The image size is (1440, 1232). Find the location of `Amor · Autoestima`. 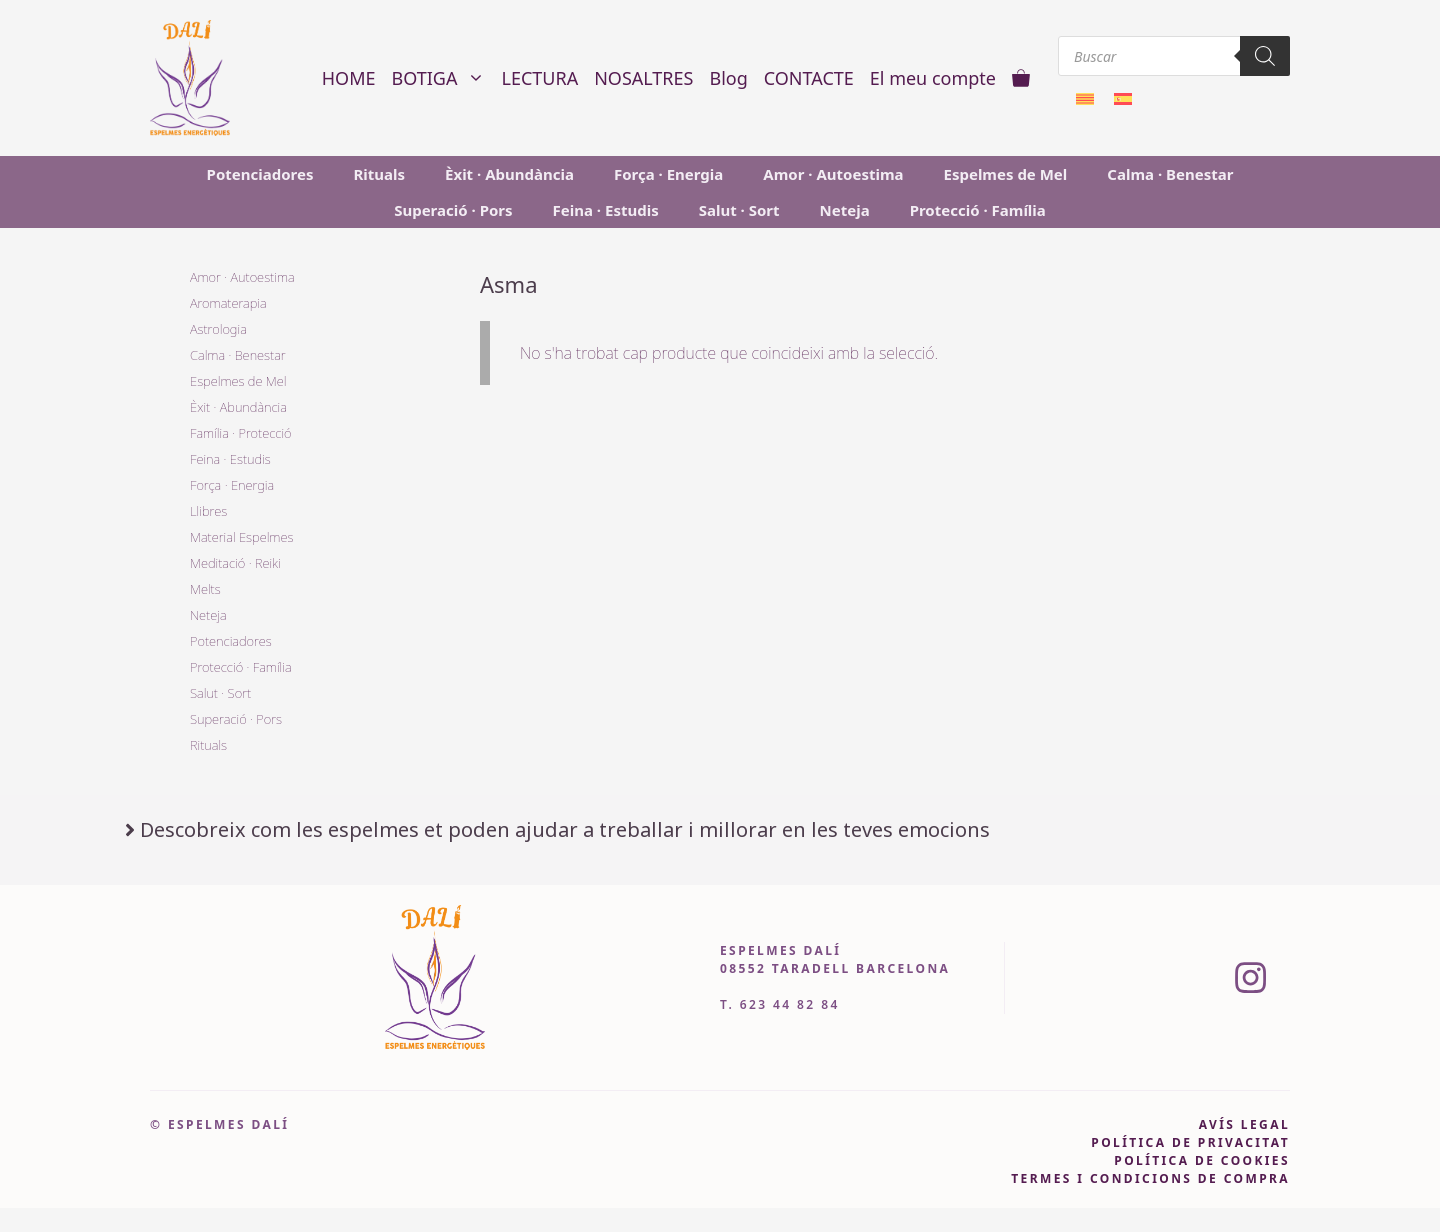

Amor · Autoestima is located at coordinates (833, 174).